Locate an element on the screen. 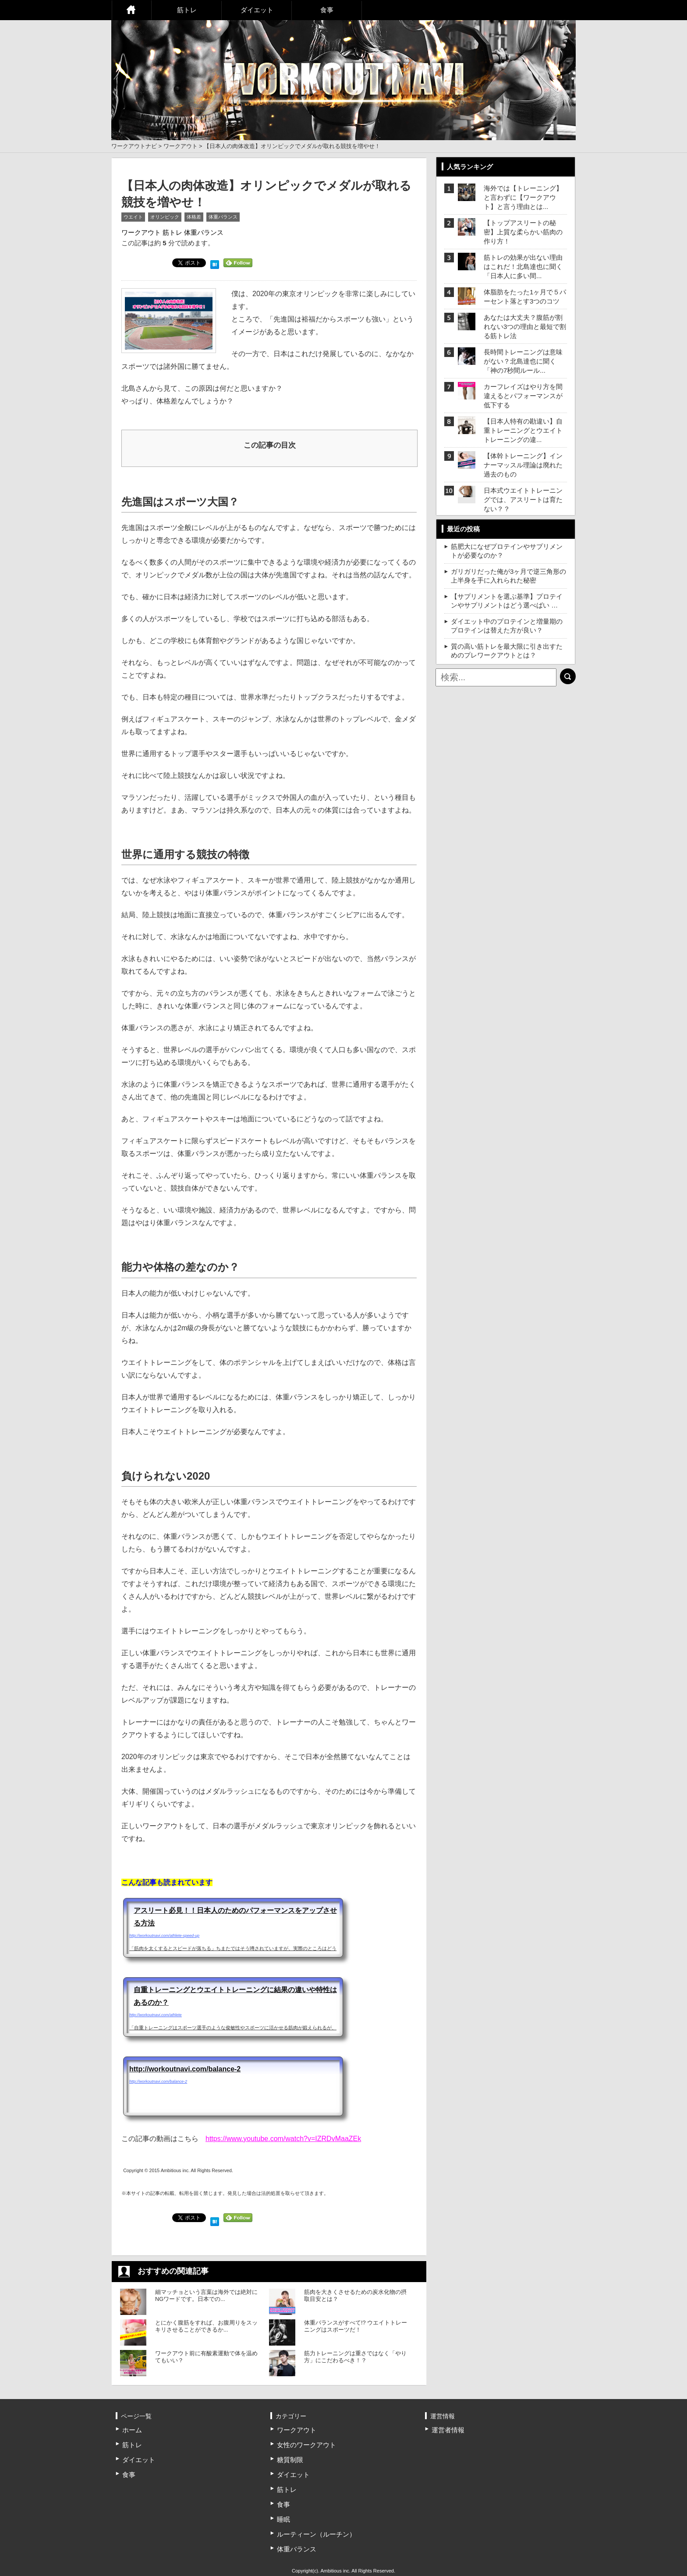 The width and height of the screenshot is (687, 2576). オリンピック is located at coordinates (164, 216).